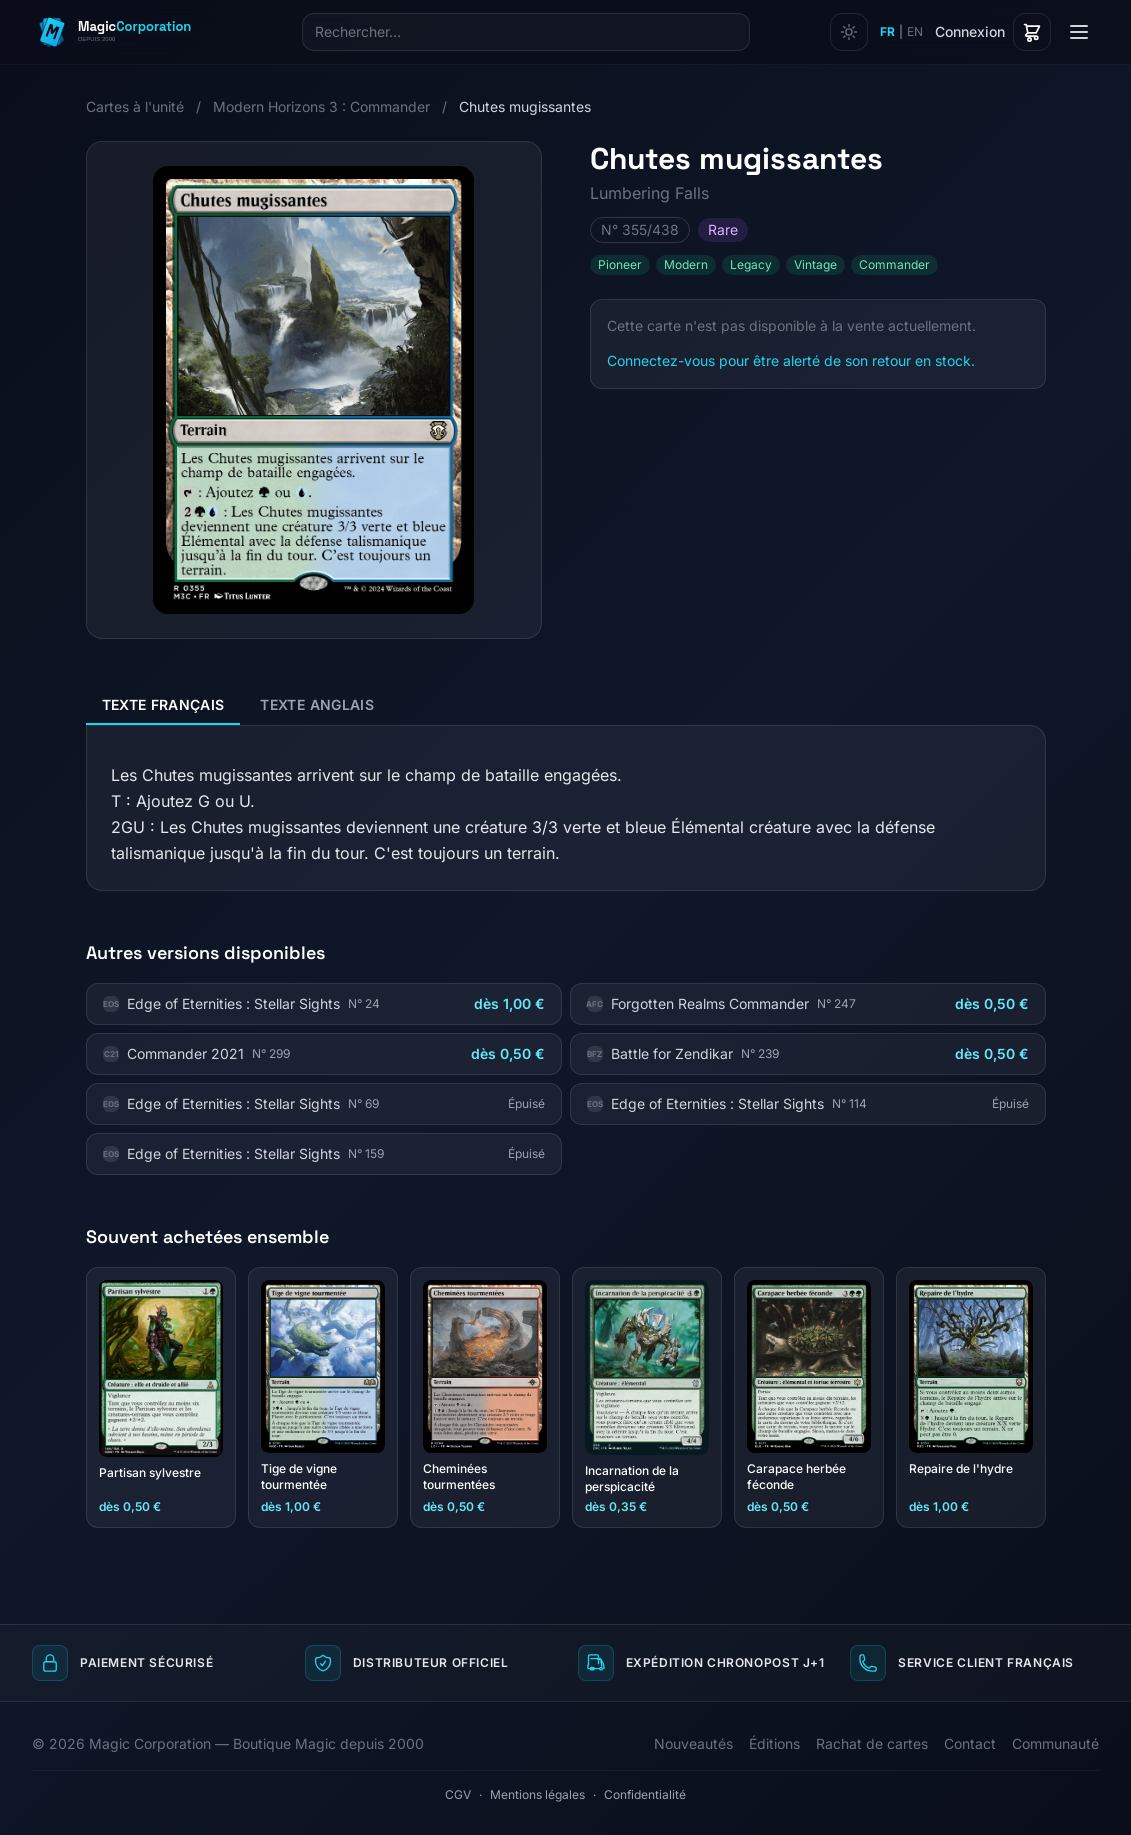 The image size is (1131, 1835). Describe the element at coordinates (791, 360) in the screenshot. I see `Connectez-vous pour être alerté de son retour en stock.` at that location.